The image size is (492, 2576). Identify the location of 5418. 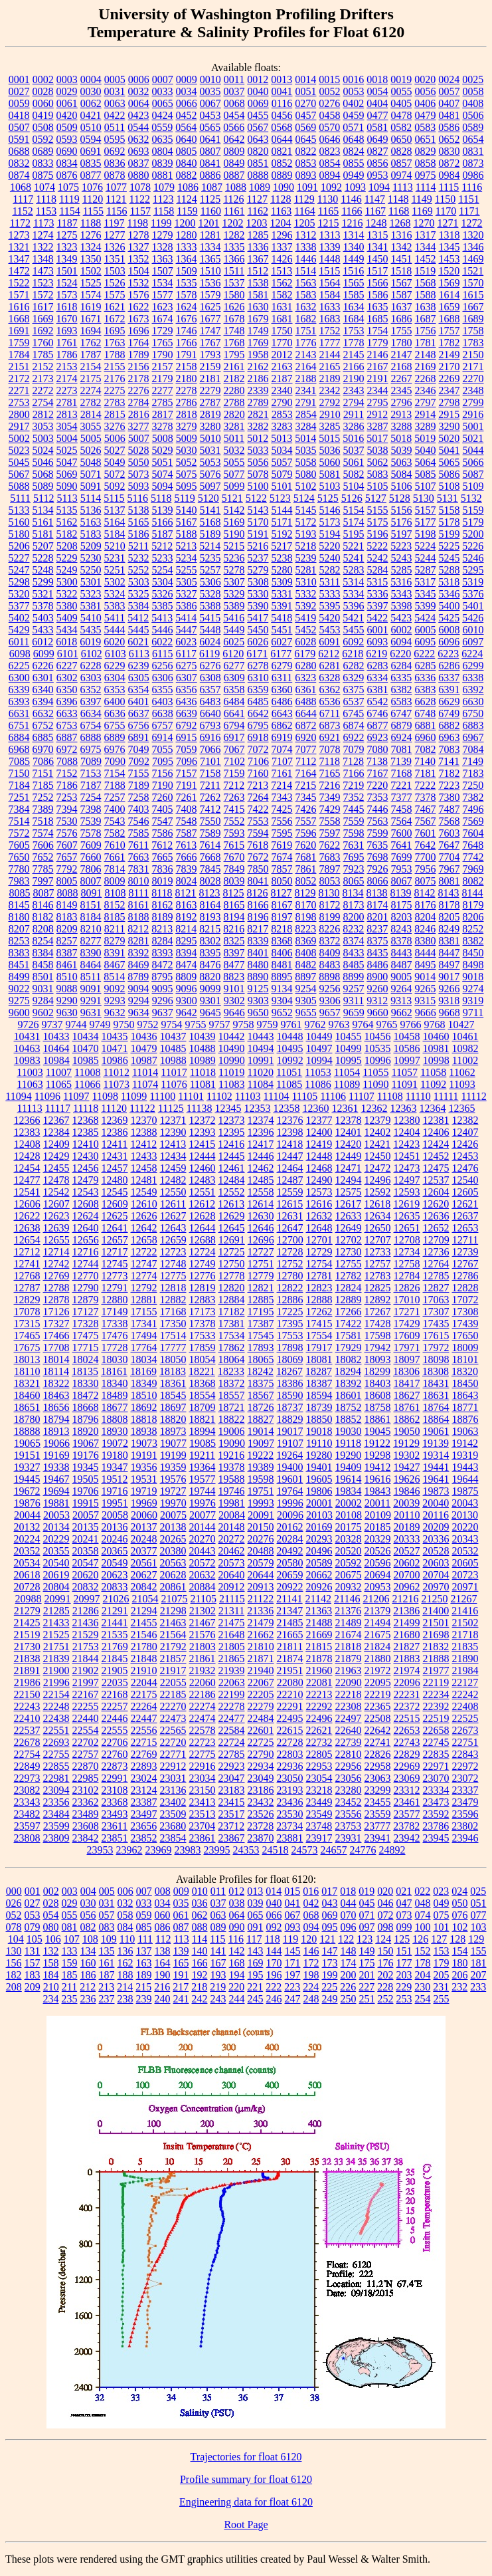
(281, 617).